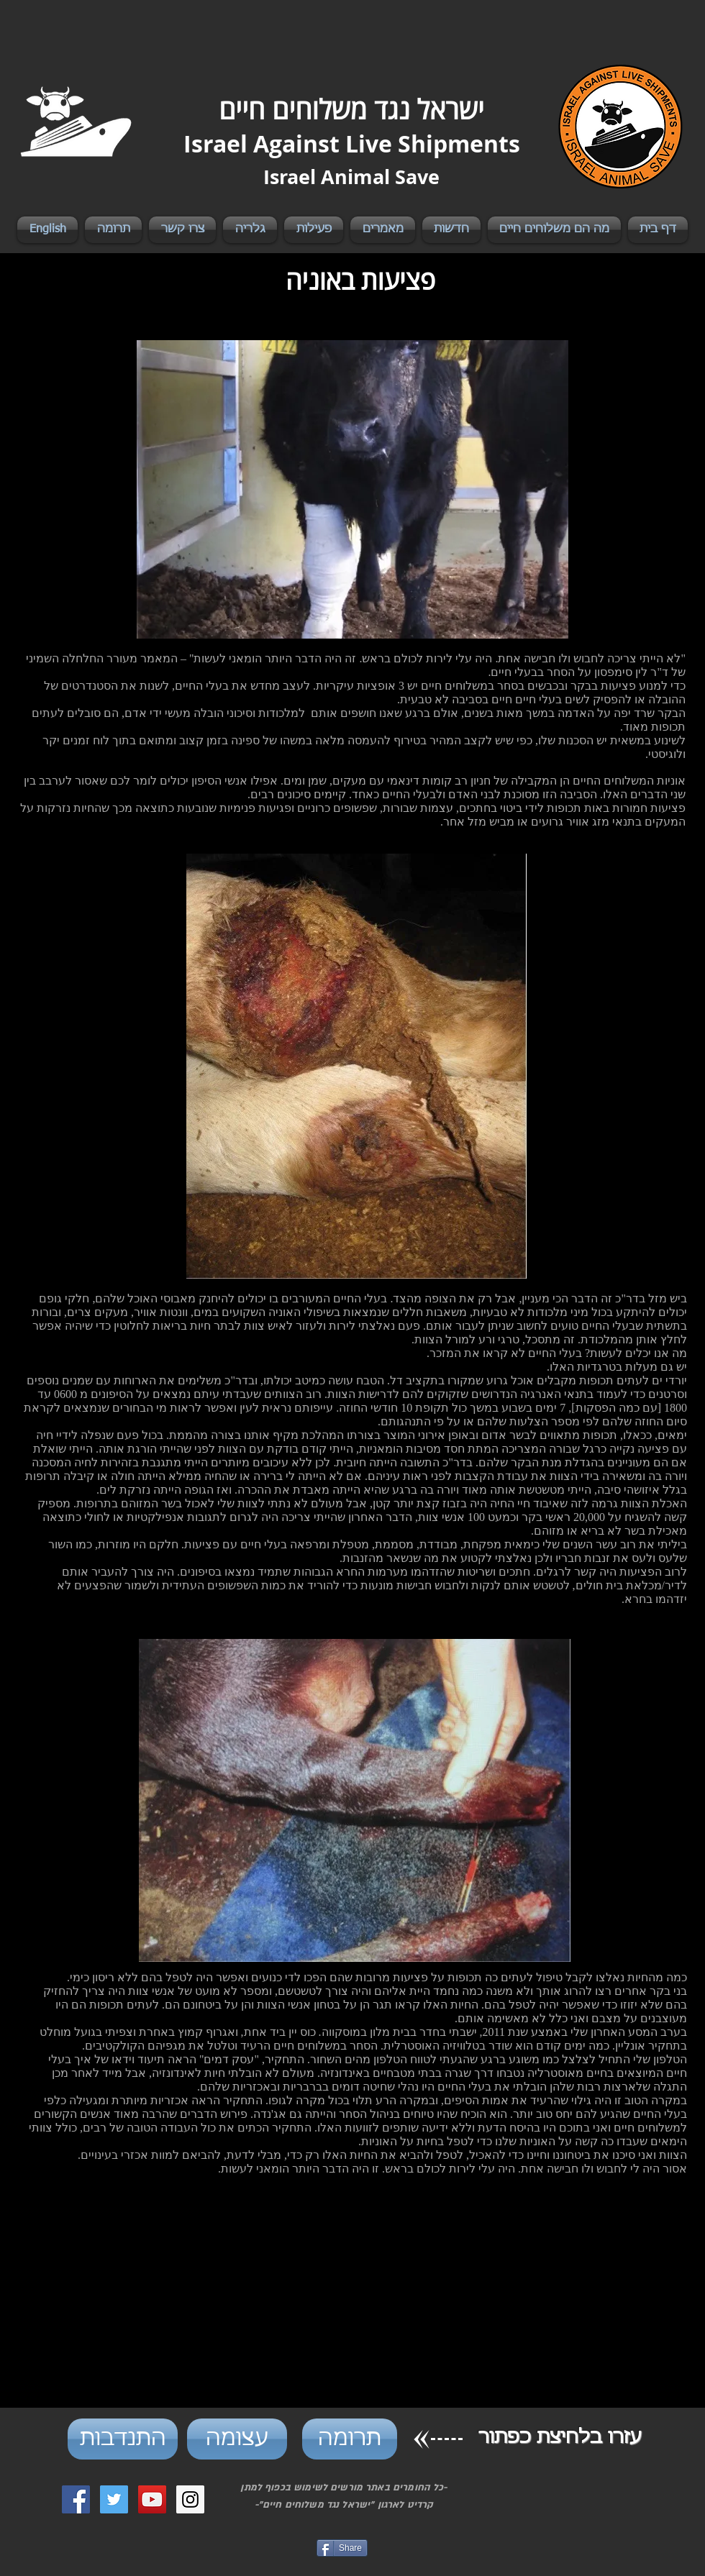 The image size is (705, 2576). I want to click on [תרומה], so click(349, 2439).